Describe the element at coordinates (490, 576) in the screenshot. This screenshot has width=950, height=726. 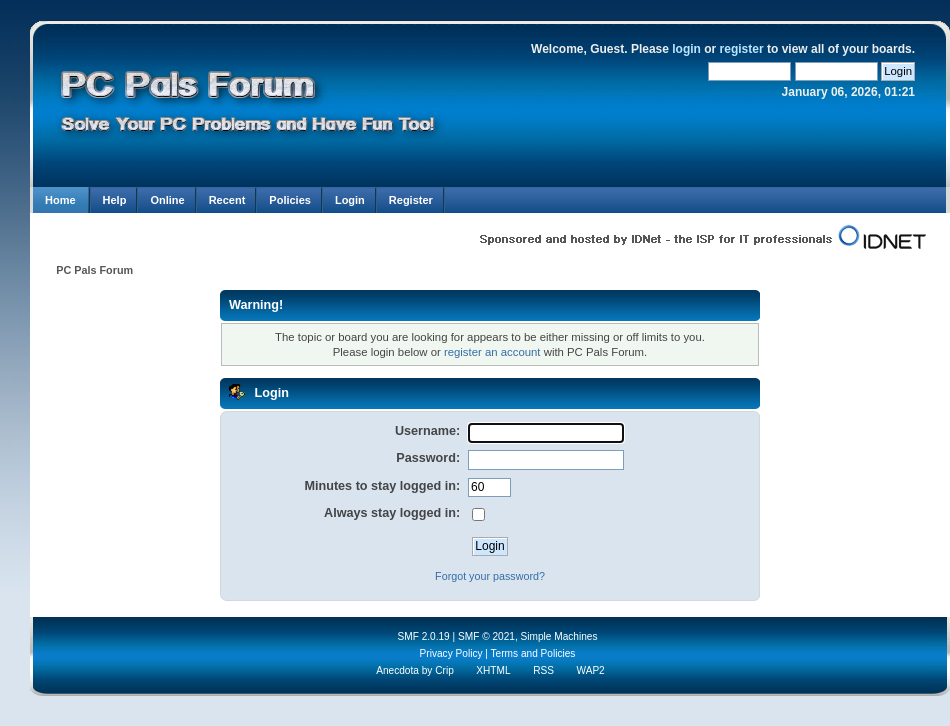
I see `Forgot your password?` at that location.